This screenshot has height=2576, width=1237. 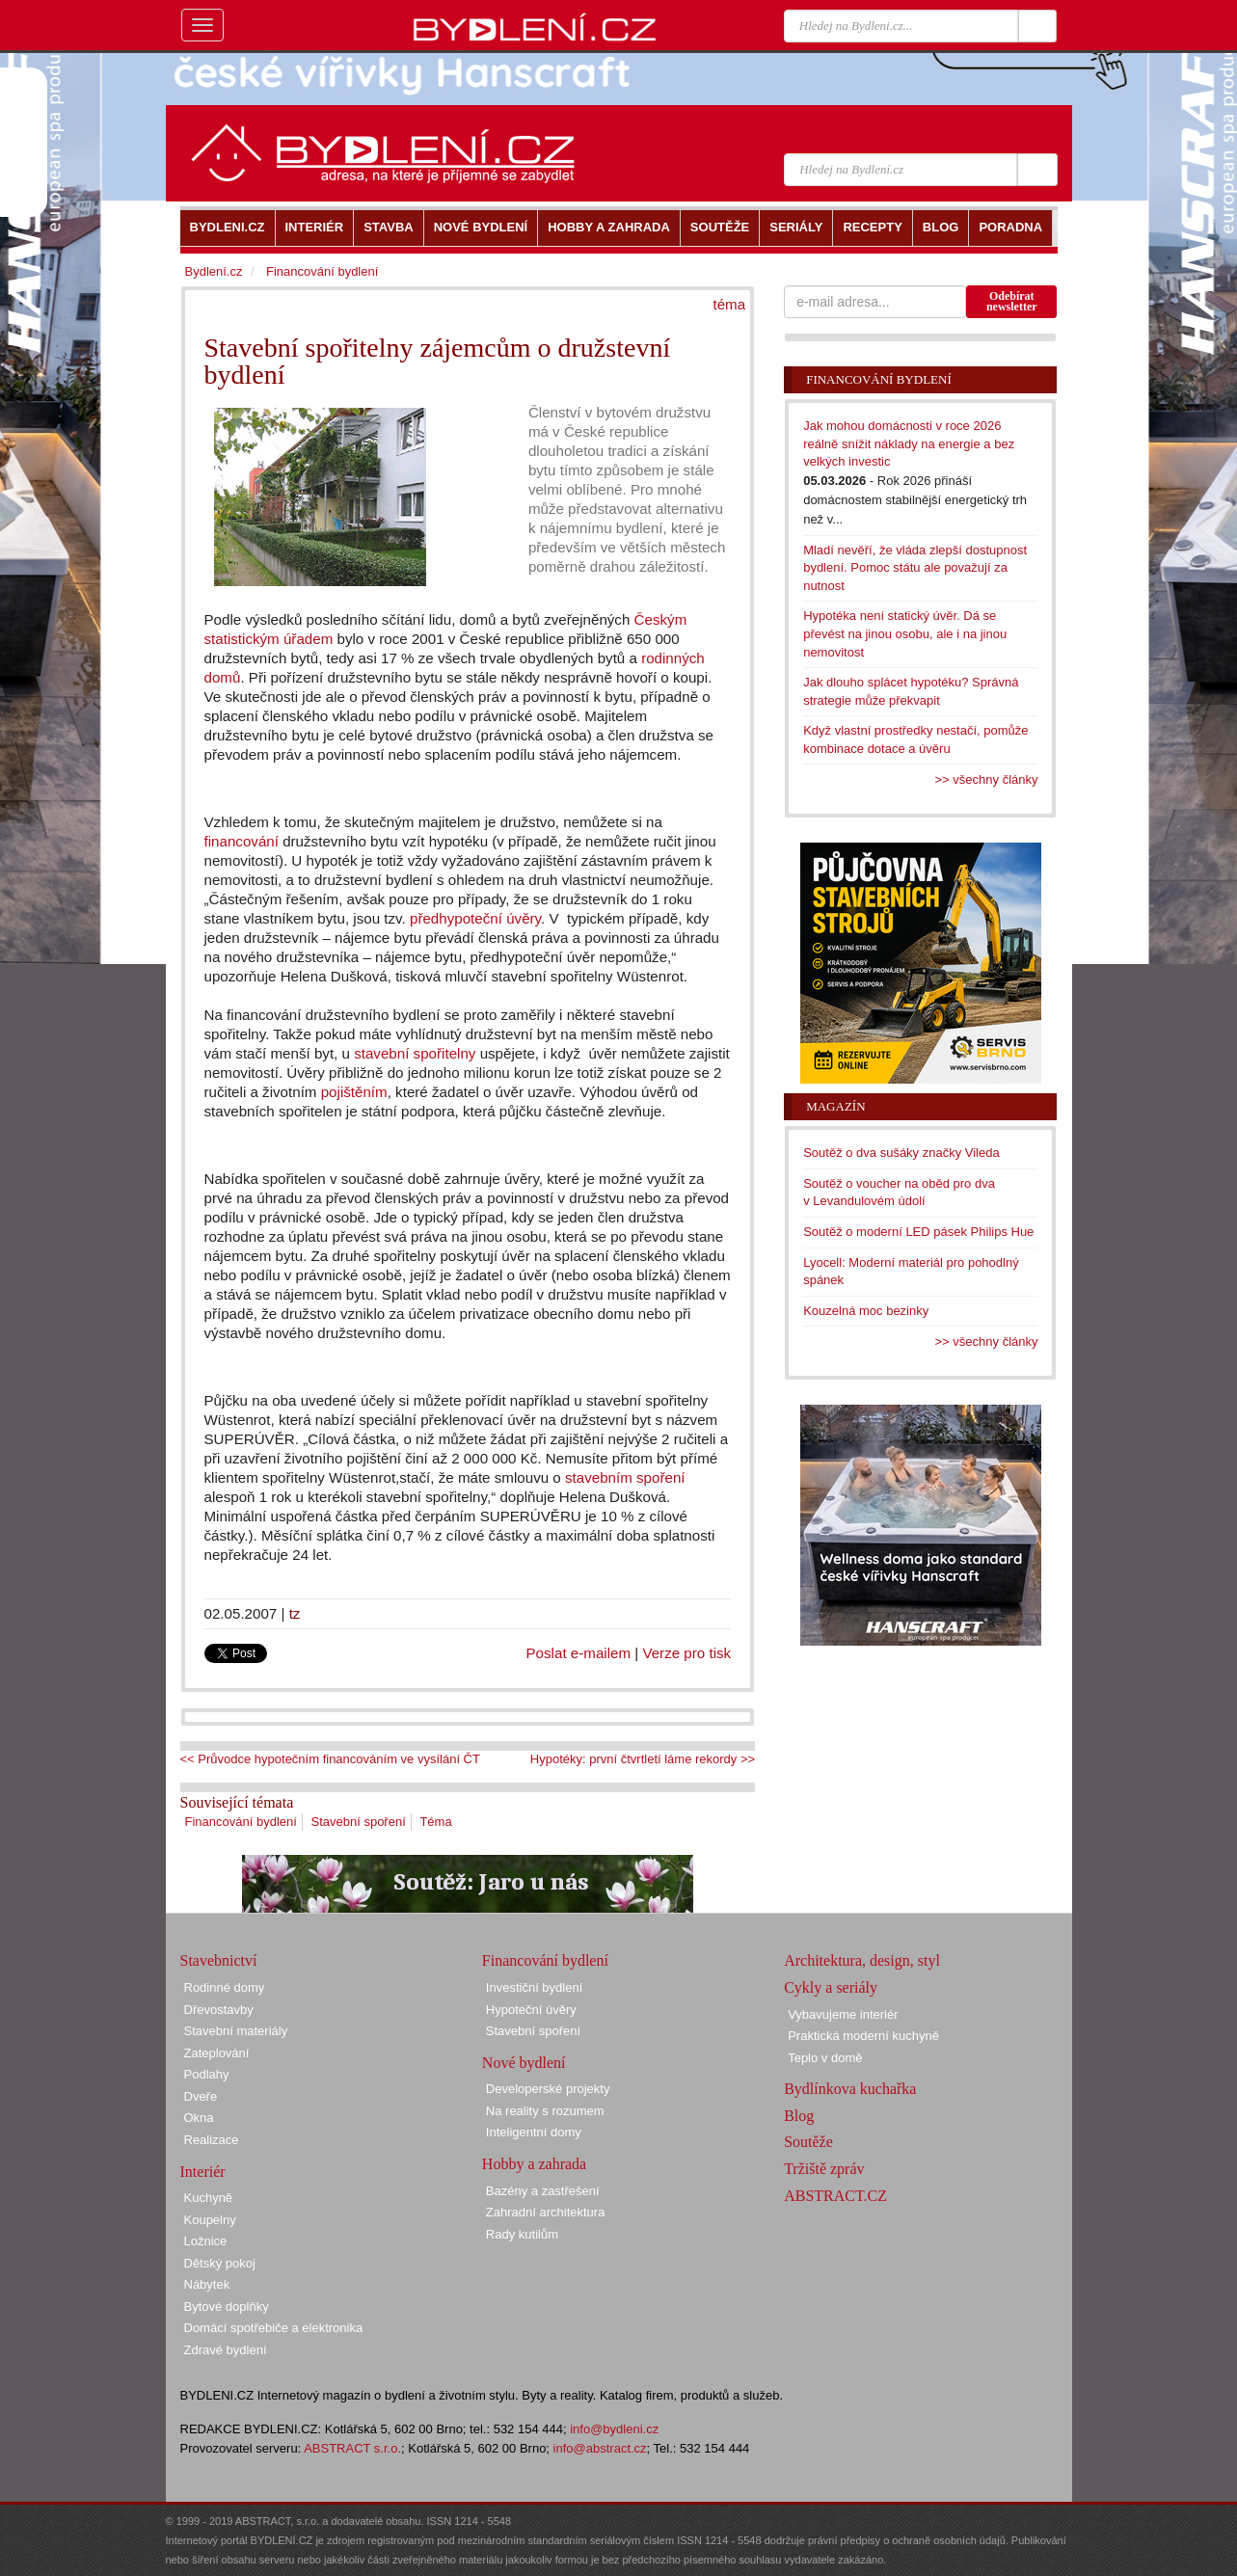 I want to click on info@bydleni.cz, so click(x=614, y=2429).